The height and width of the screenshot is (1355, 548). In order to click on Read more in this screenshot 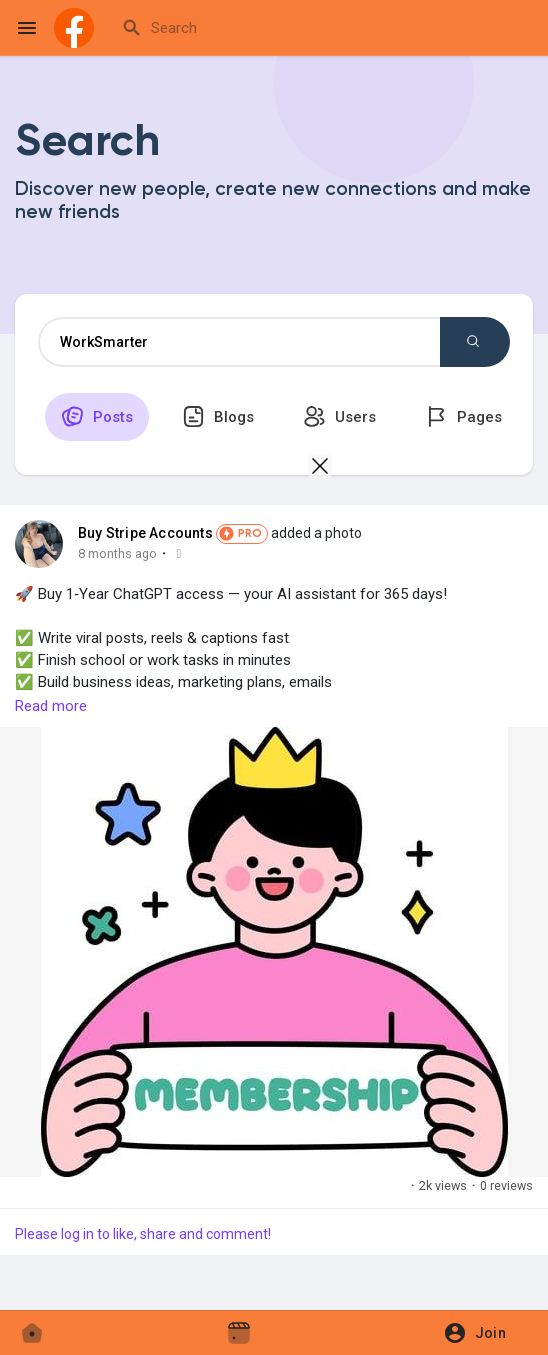, I will do `click(51, 706)`.